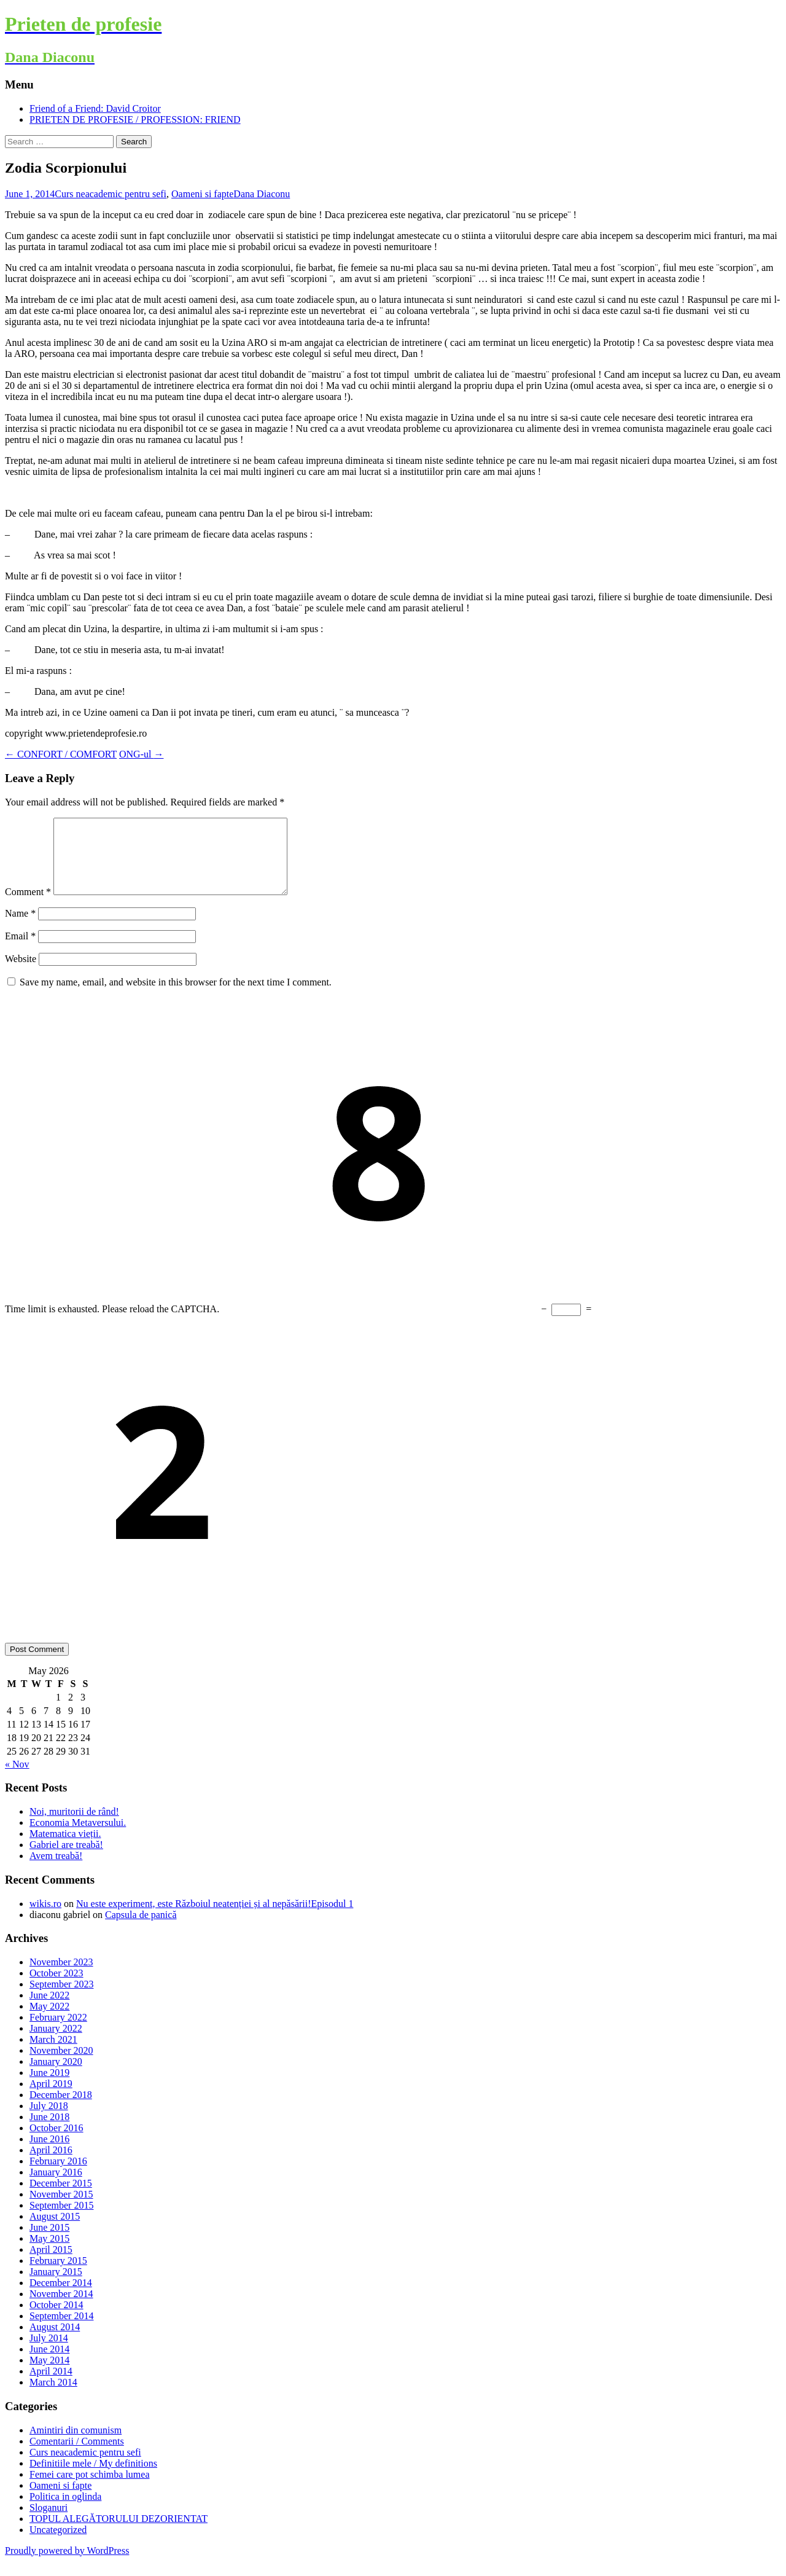 The image size is (786, 2576). Describe the element at coordinates (49, 2375) in the screenshot. I see `May 2014` at that location.